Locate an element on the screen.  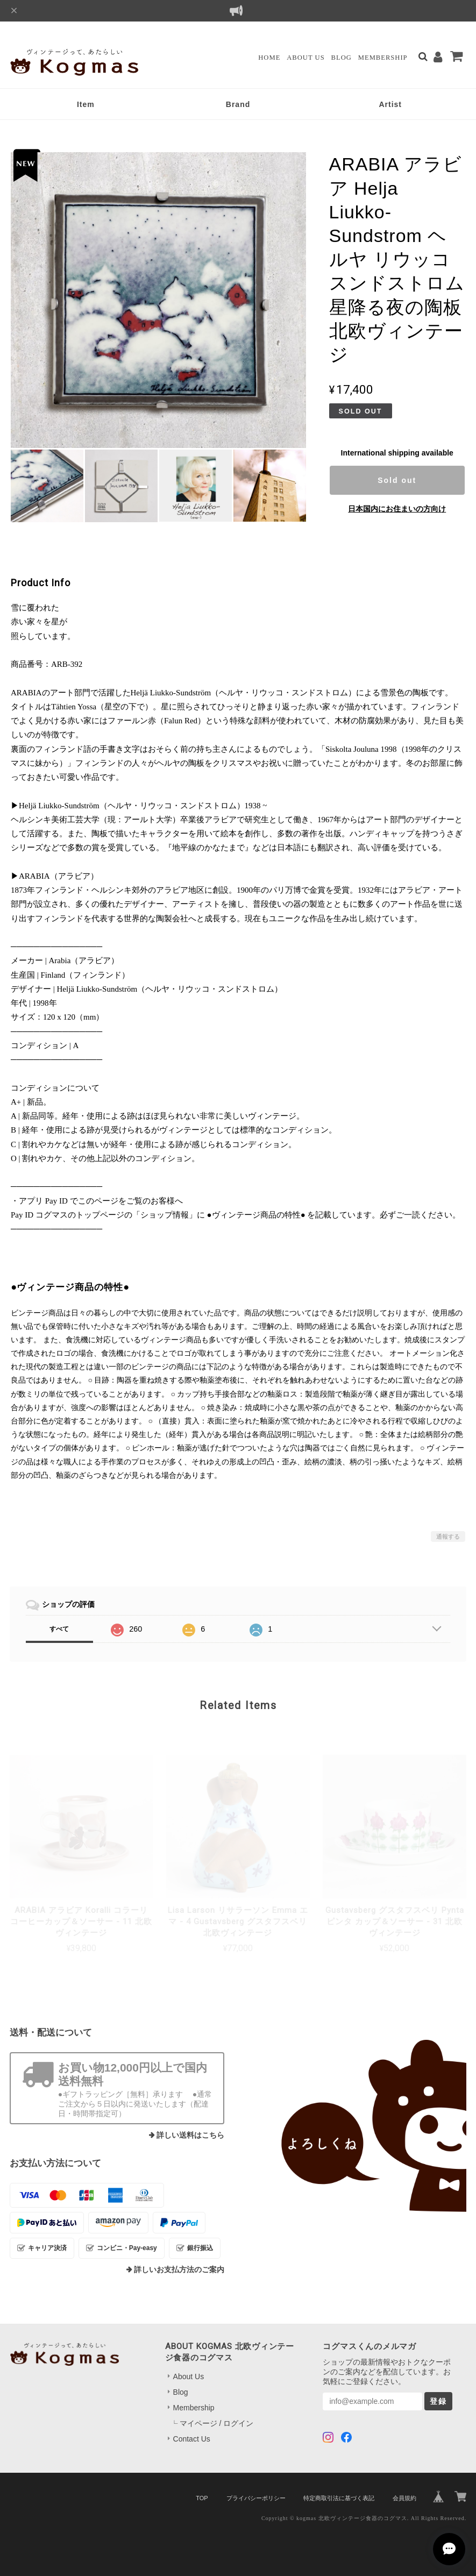
すべて is located at coordinates (59, 1629).